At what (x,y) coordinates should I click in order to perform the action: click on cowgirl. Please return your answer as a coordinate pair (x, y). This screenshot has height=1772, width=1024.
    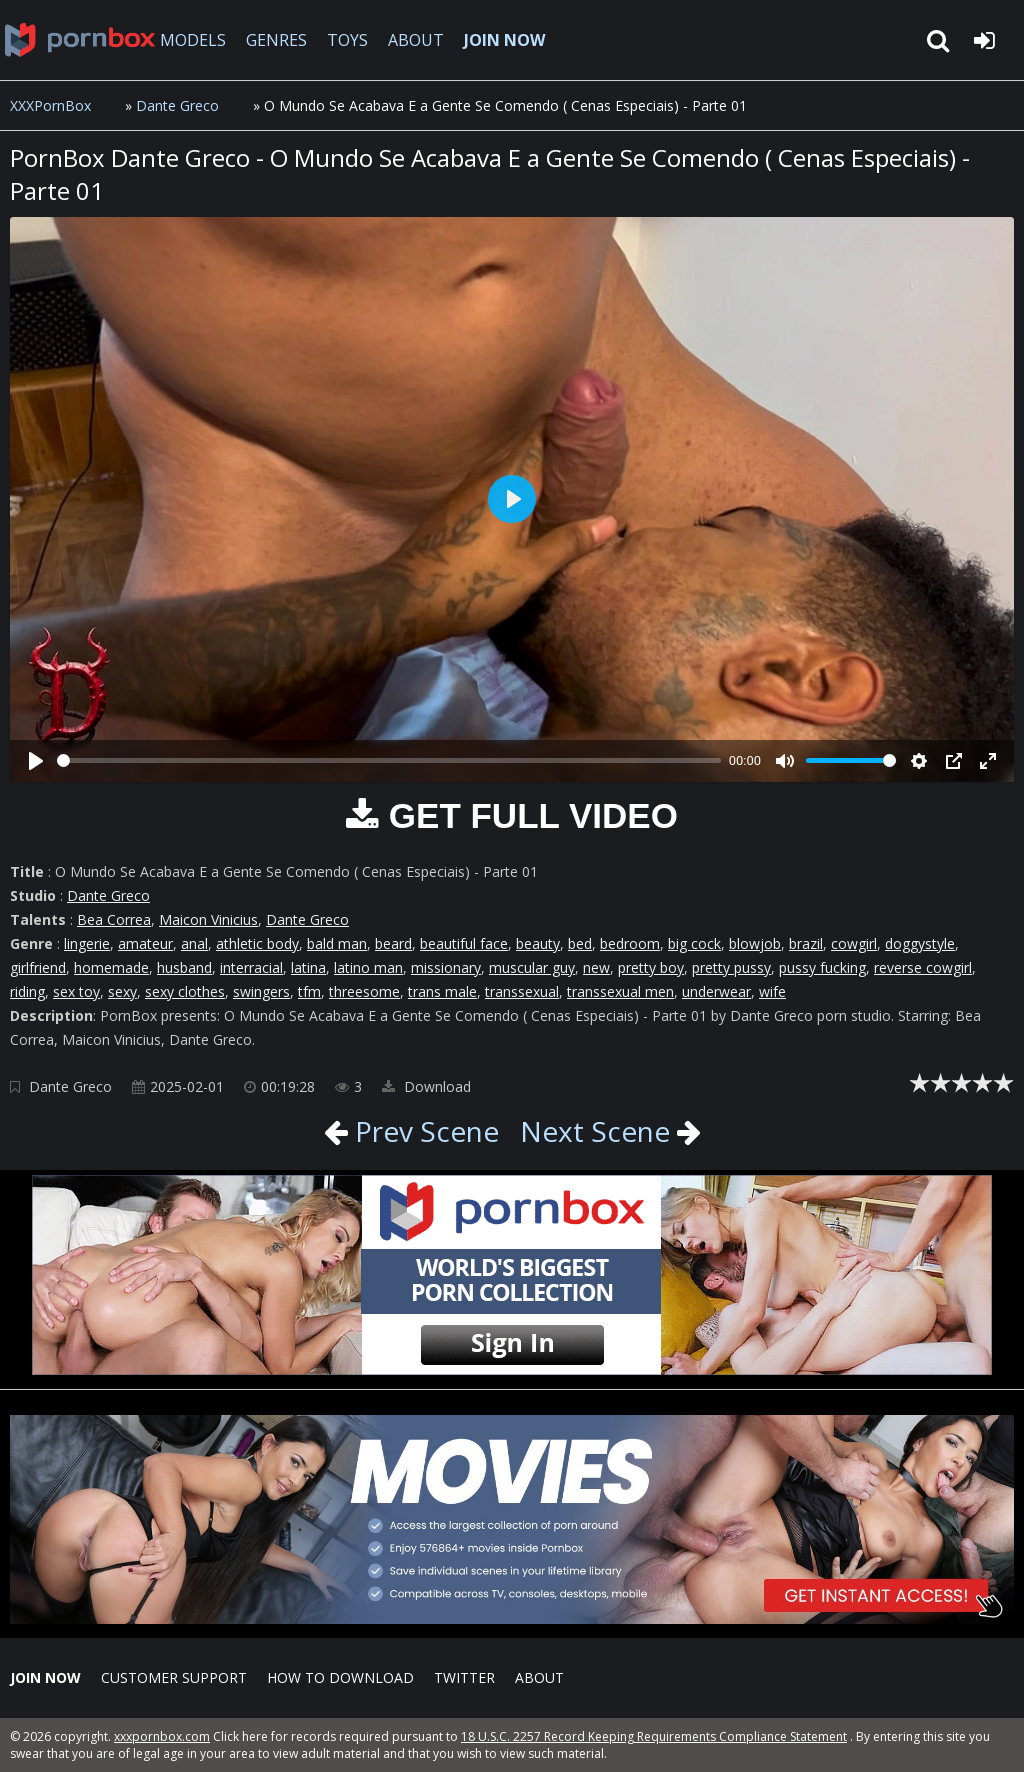
    Looking at the image, I should click on (854, 943).